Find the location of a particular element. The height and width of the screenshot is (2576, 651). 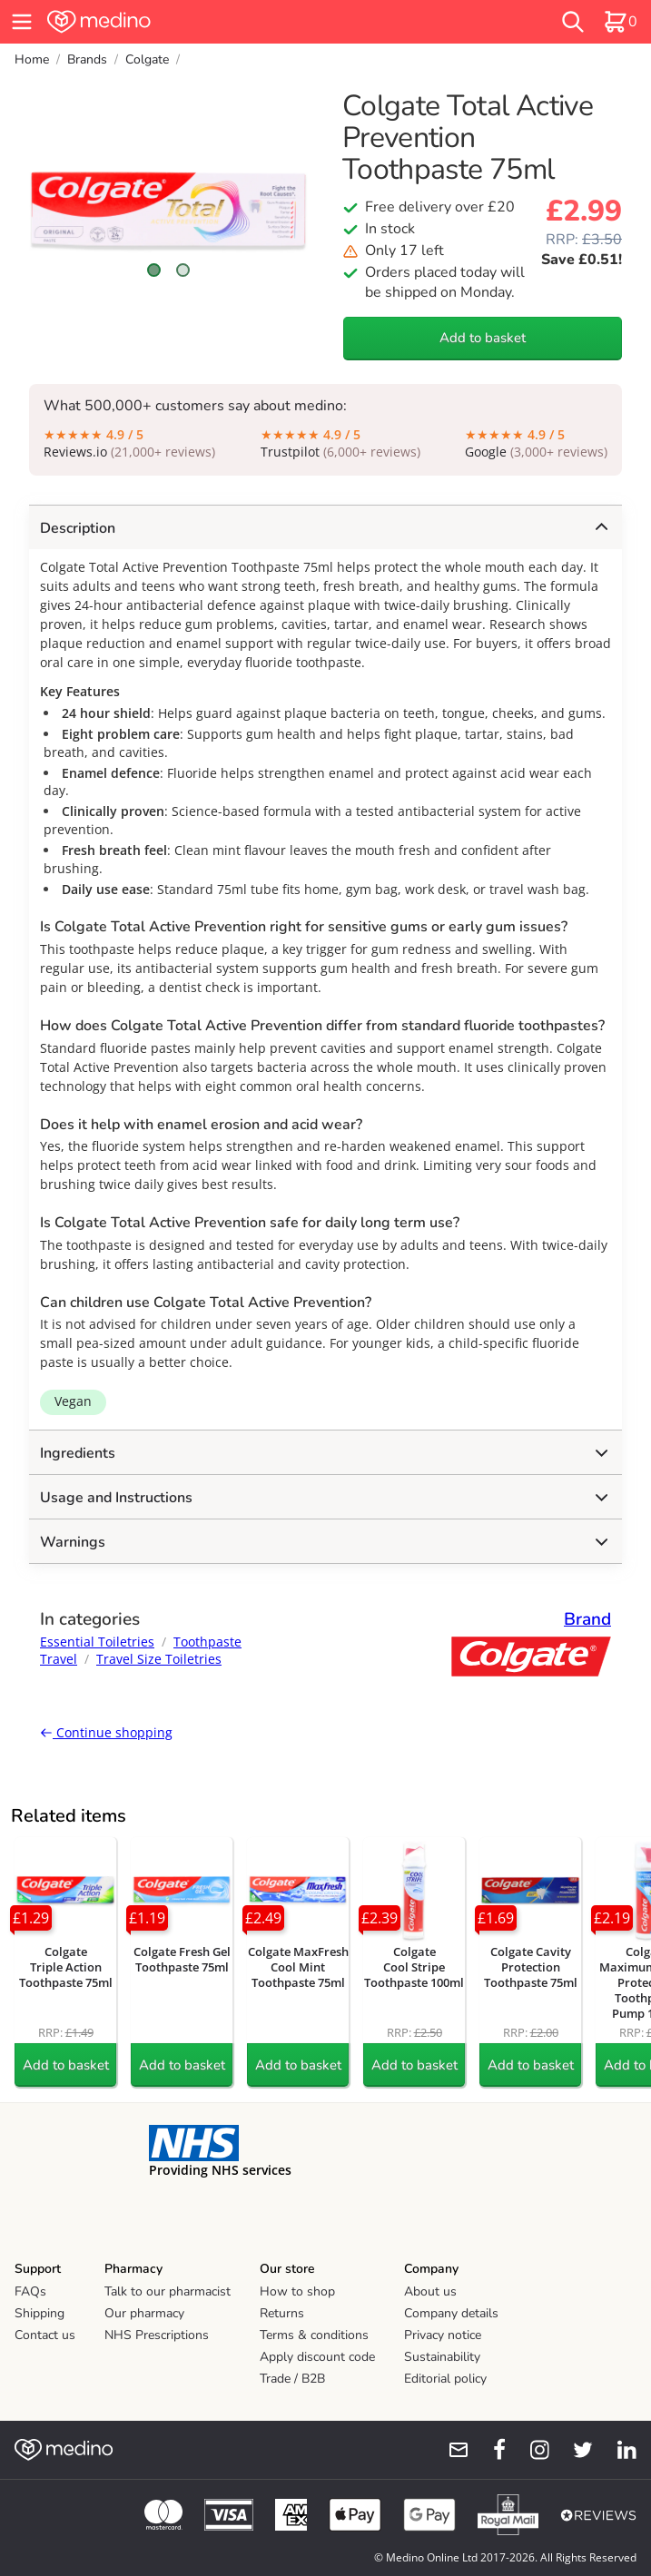

Shipping is located at coordinates (39, 2313).